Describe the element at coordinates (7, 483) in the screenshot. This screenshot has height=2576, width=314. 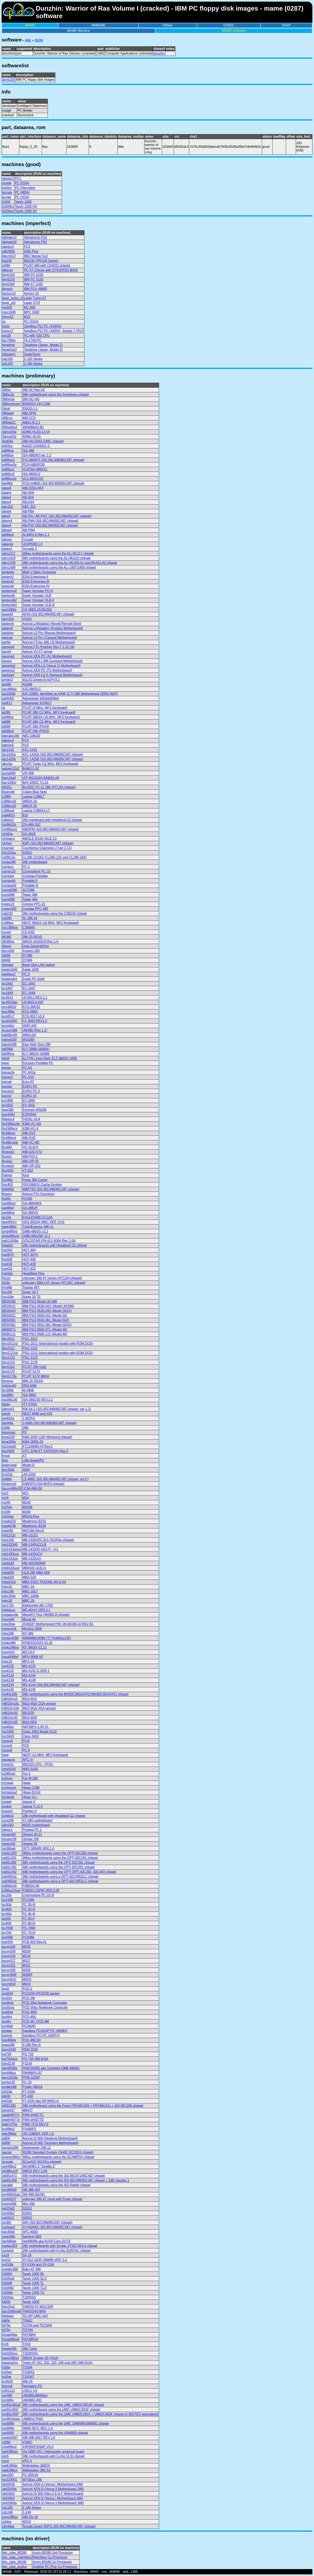
I see `aa486s` at that location.